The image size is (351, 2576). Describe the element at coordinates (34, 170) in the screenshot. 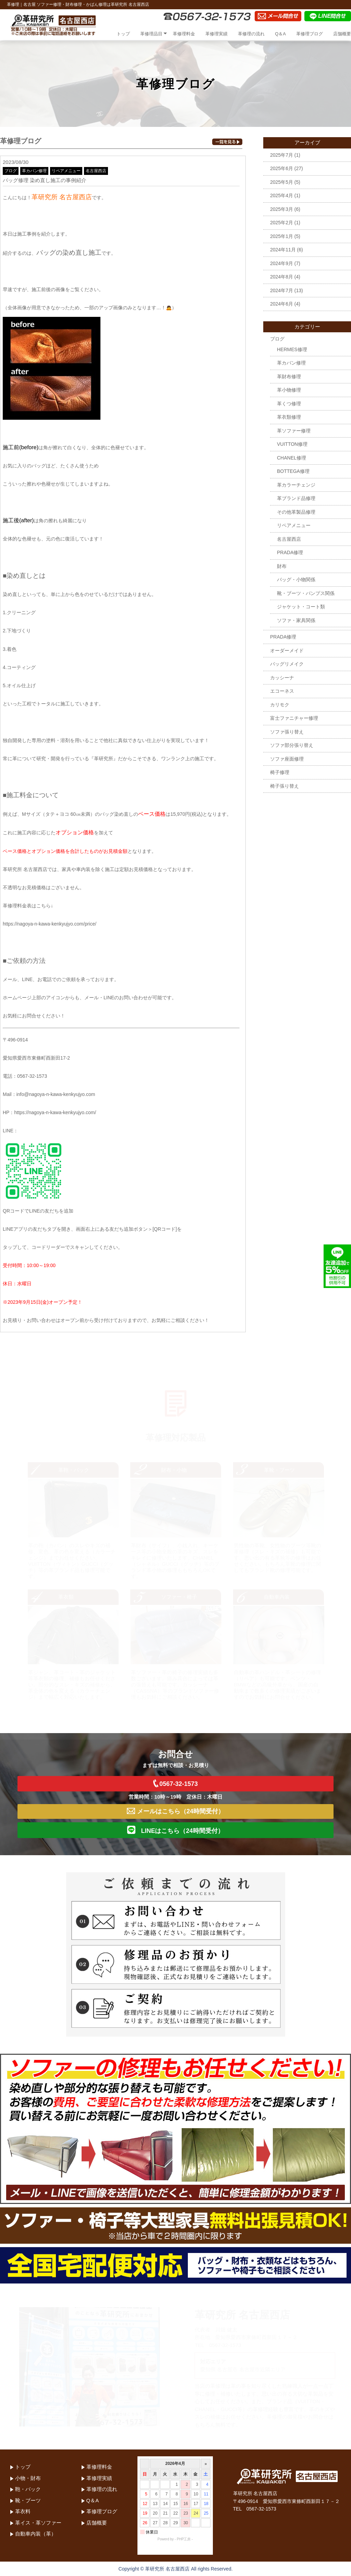

I see `革カバン修理` at that location.